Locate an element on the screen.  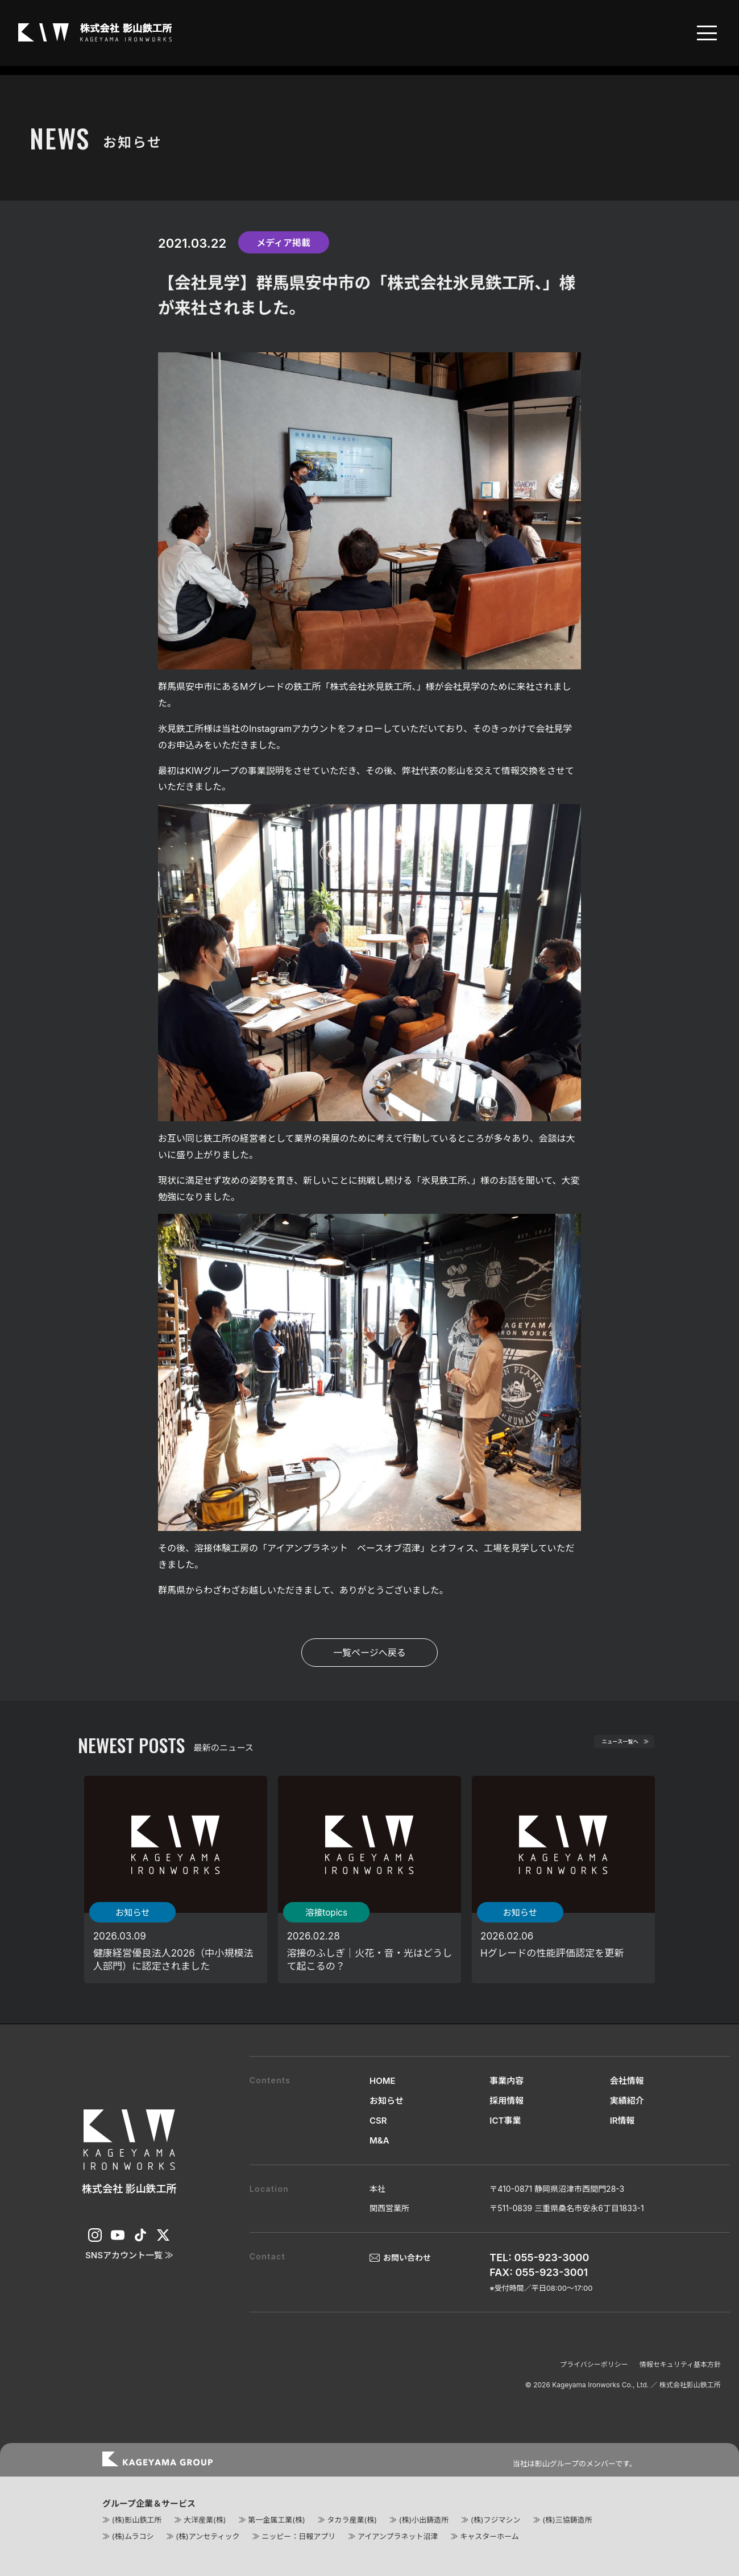
(株)アンセティック is located at coordinates (207, 2536).